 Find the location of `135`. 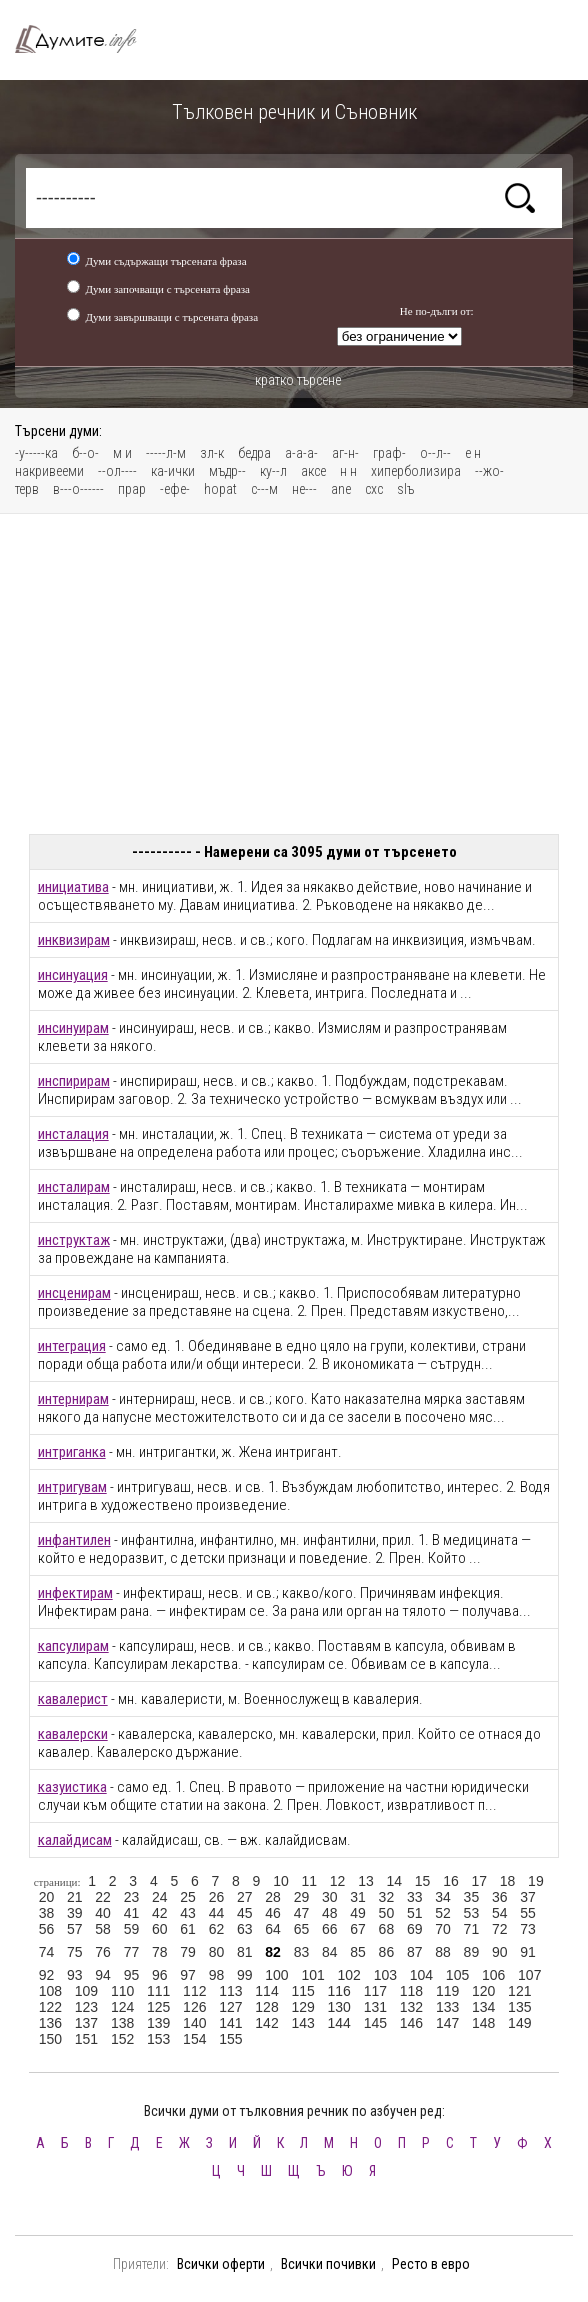

135 is located at coordinates (519, 2007).